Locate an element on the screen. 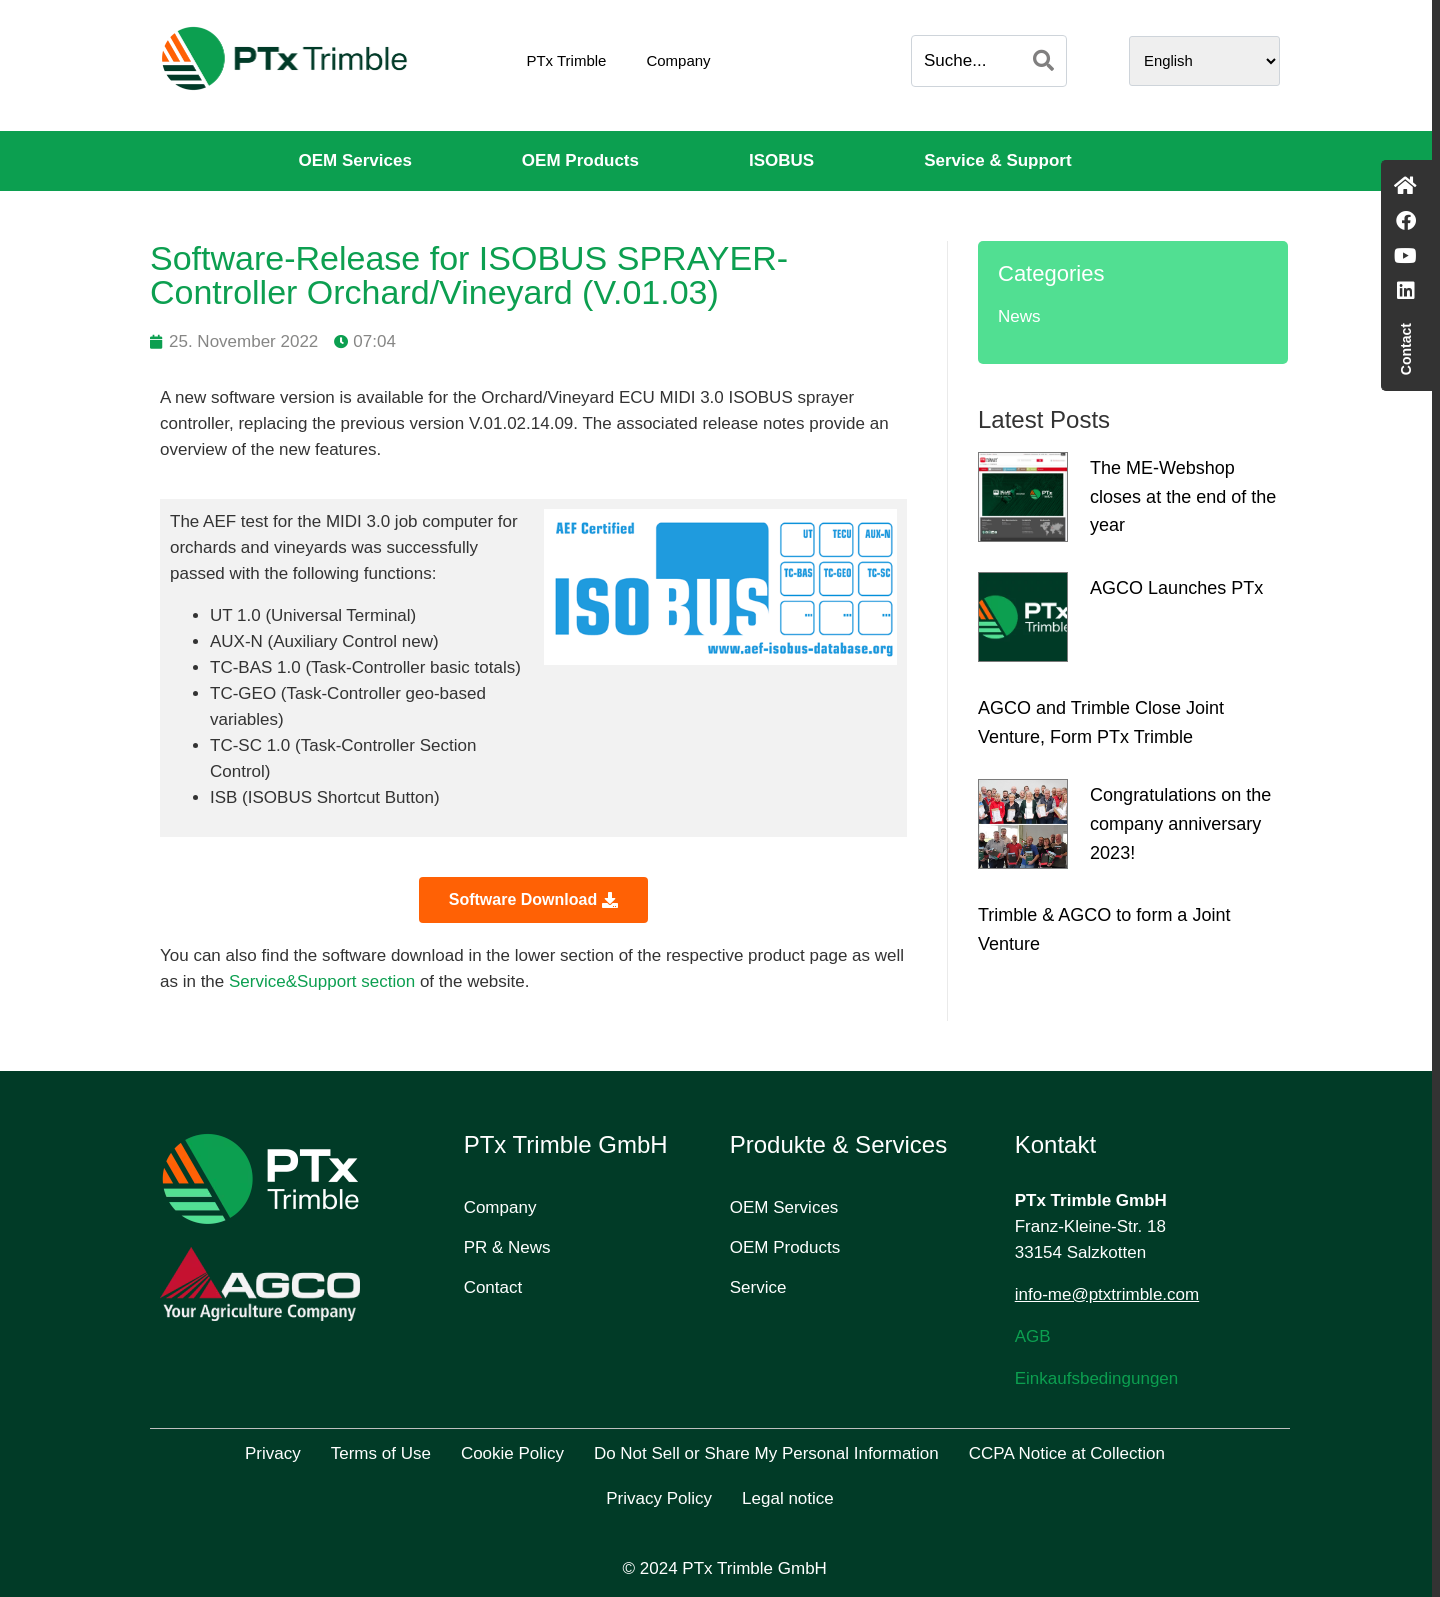  Privacy Policy is located at coordinates (659, 1498).